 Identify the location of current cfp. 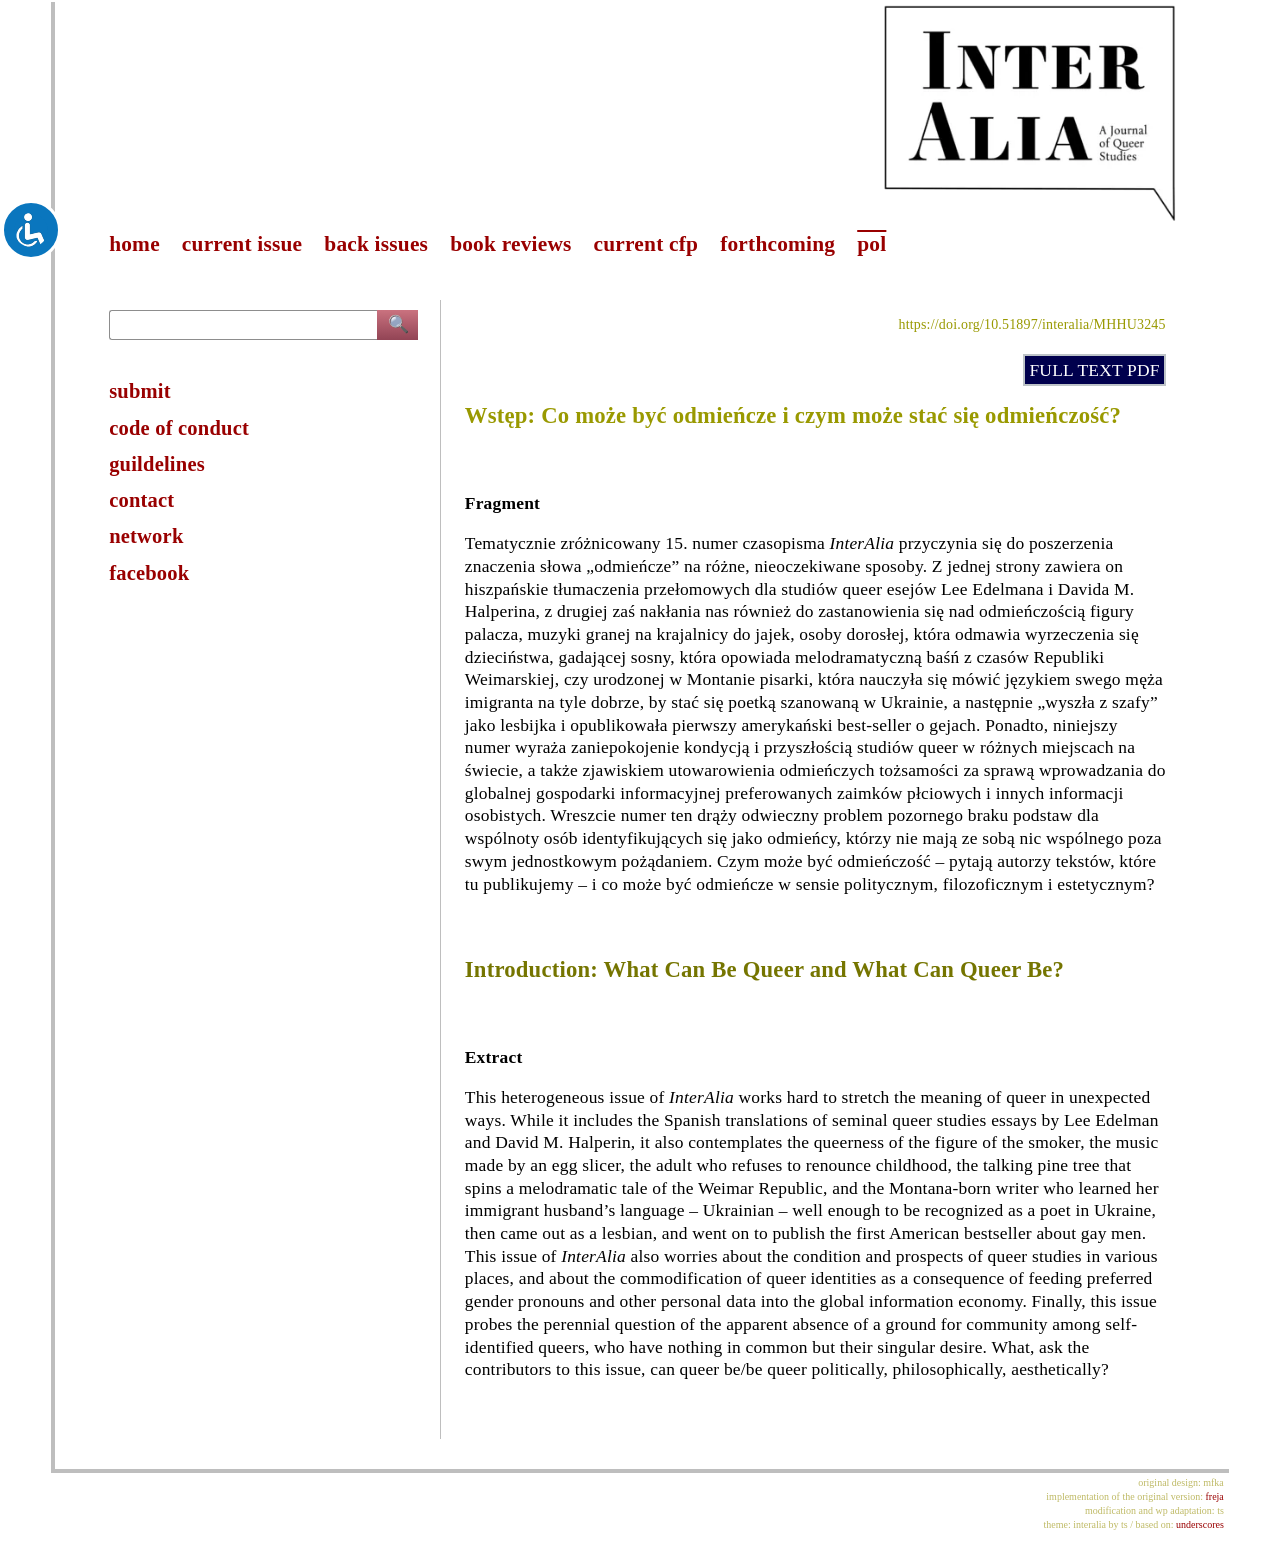
(646, 244).